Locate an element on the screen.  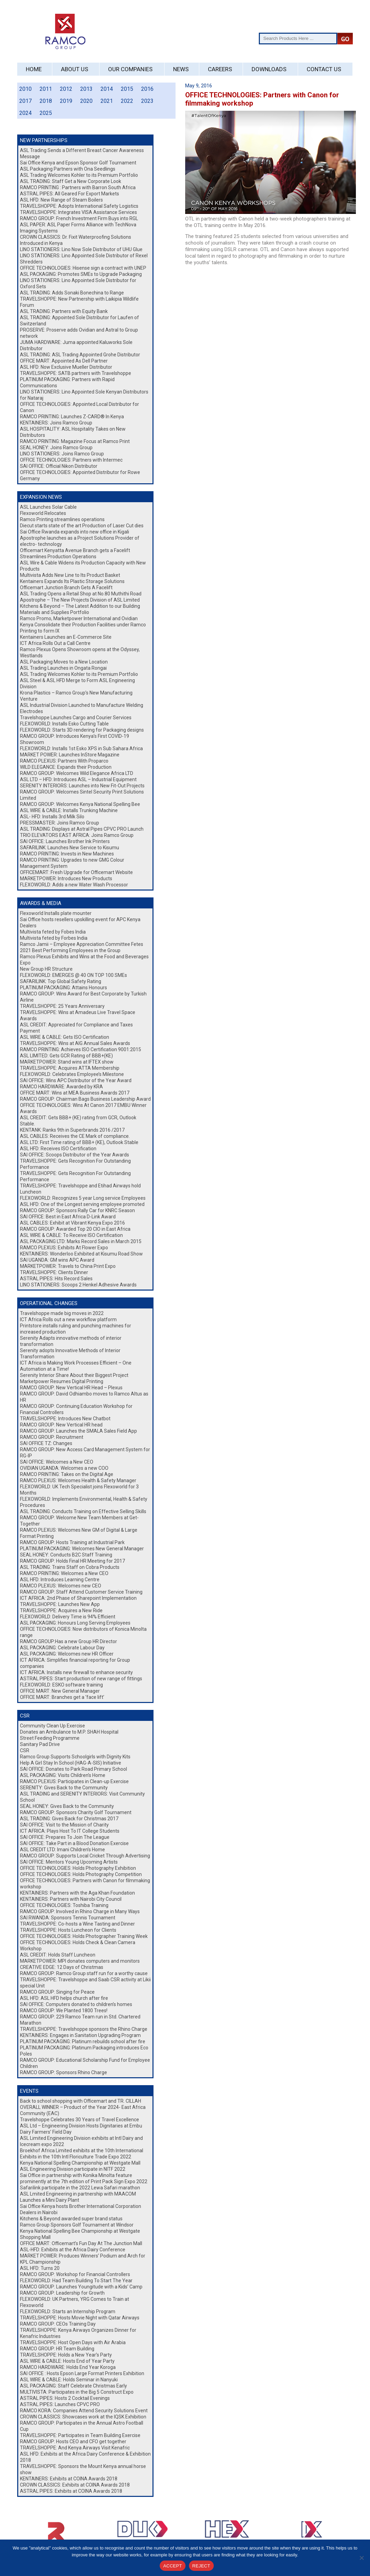
ASL LTD: First Time rating of BBB+ (KE), Outlook Stable is located at coordinates (79, 1142).